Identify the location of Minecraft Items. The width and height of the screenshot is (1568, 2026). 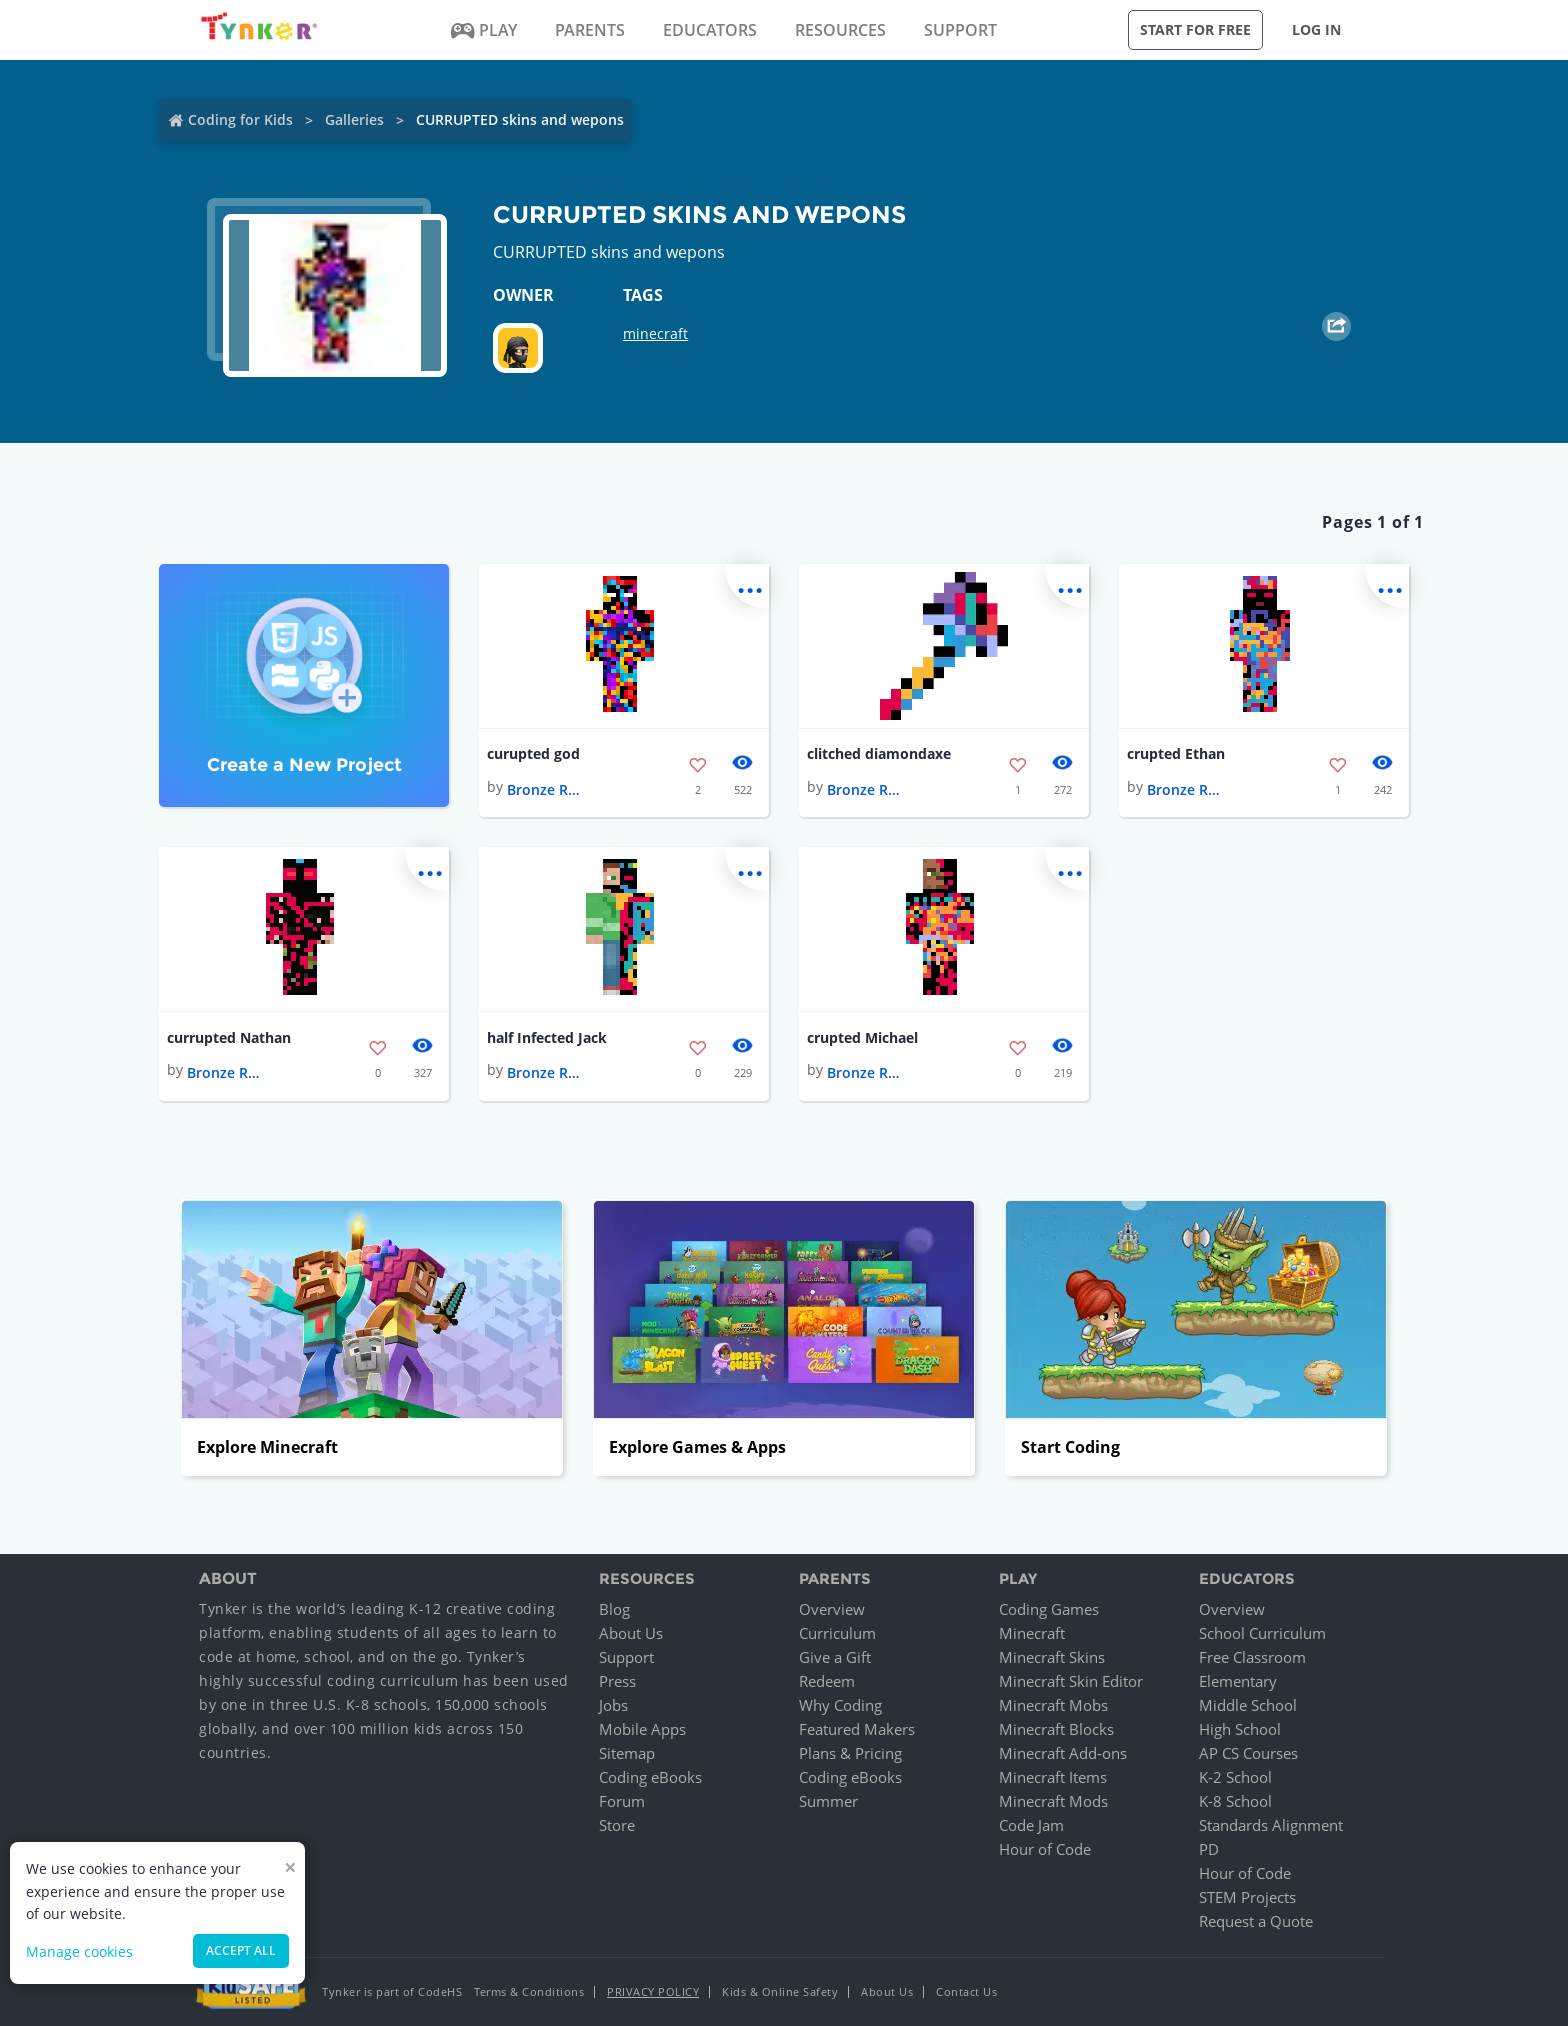
(1053, 1777).